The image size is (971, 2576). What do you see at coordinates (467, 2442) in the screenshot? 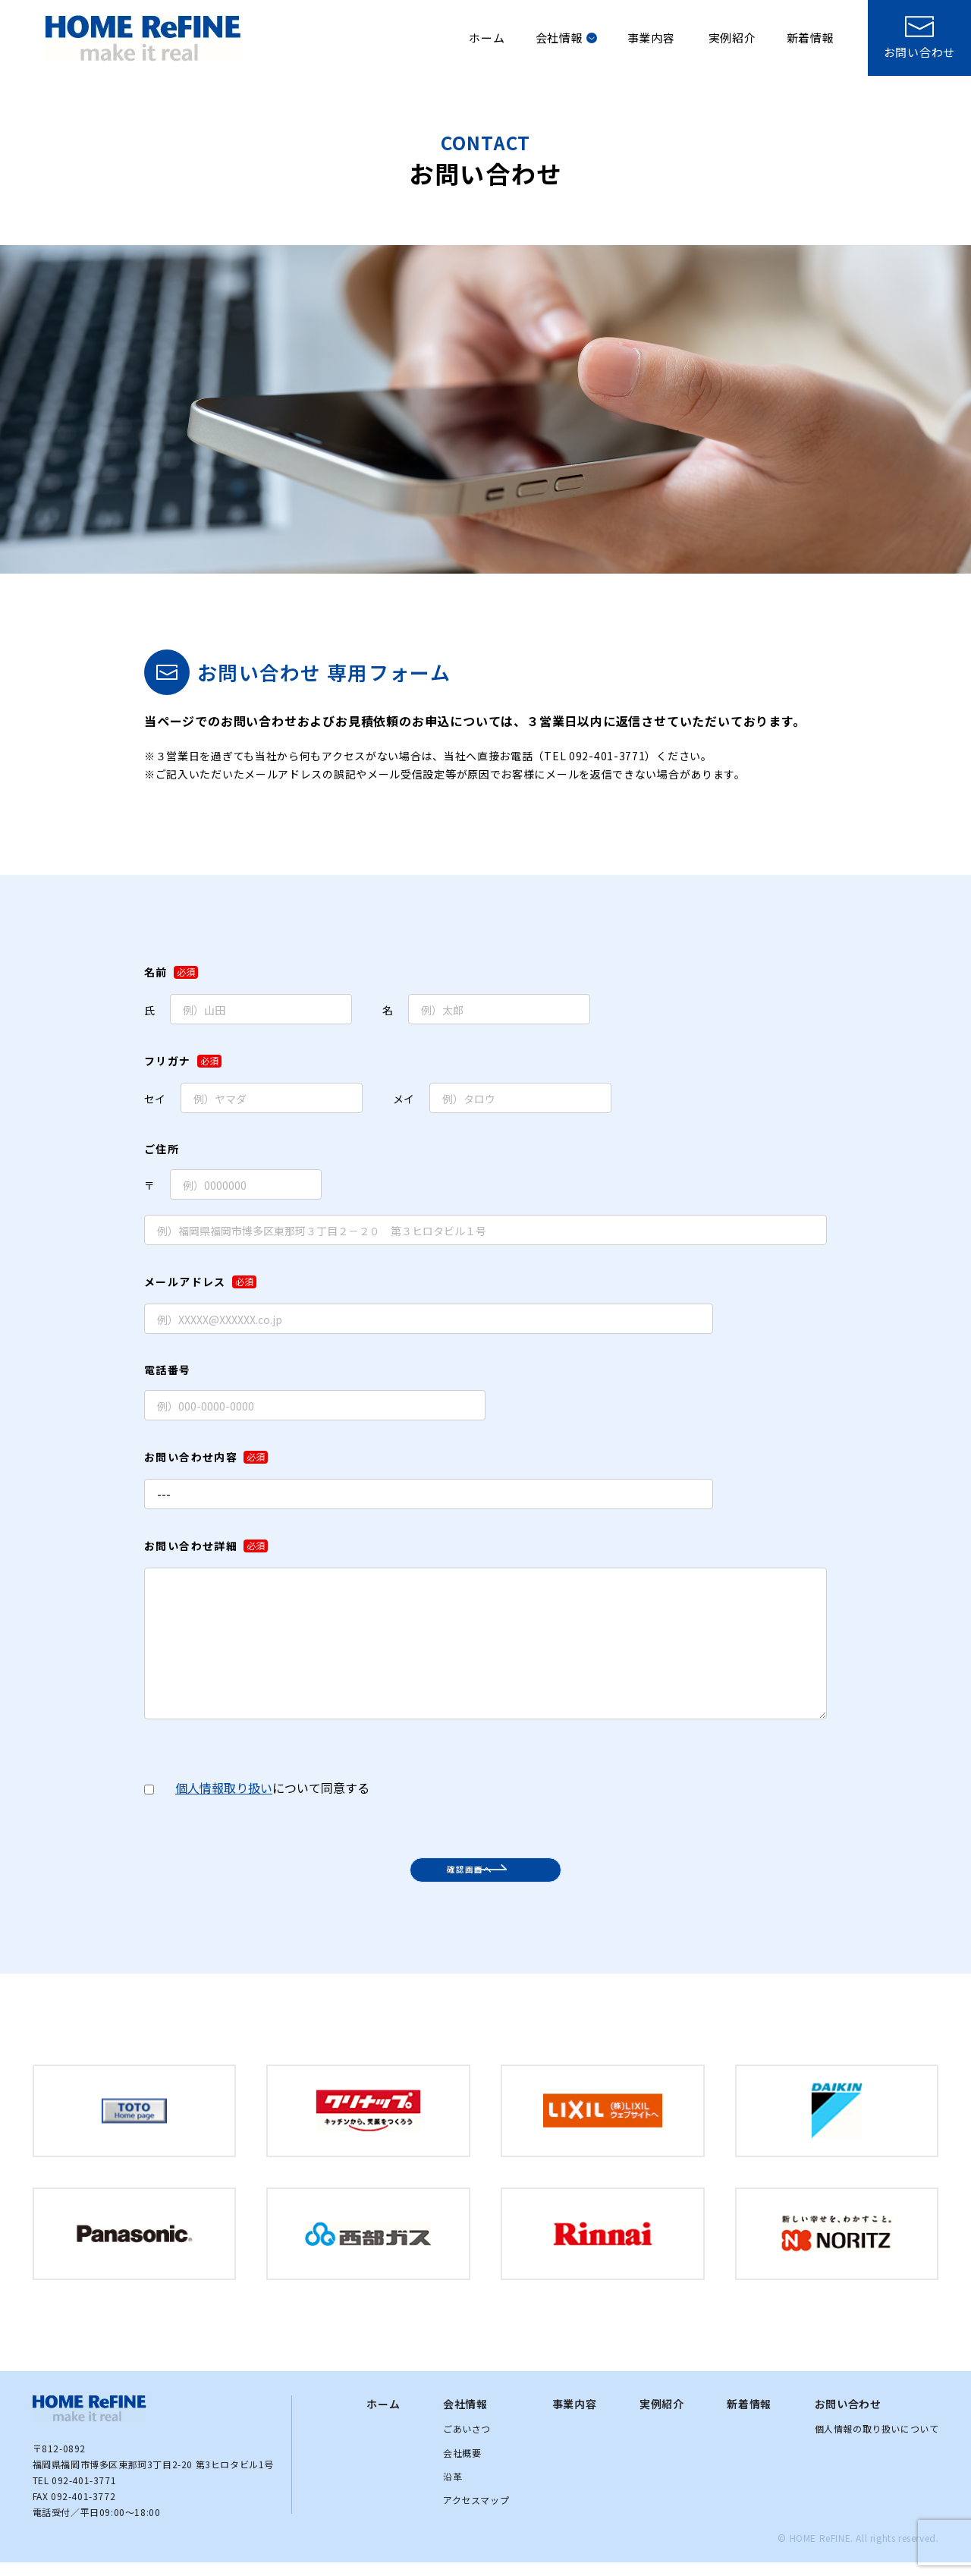
I see `ごあいさつ` at bounding box center [467, 2442].